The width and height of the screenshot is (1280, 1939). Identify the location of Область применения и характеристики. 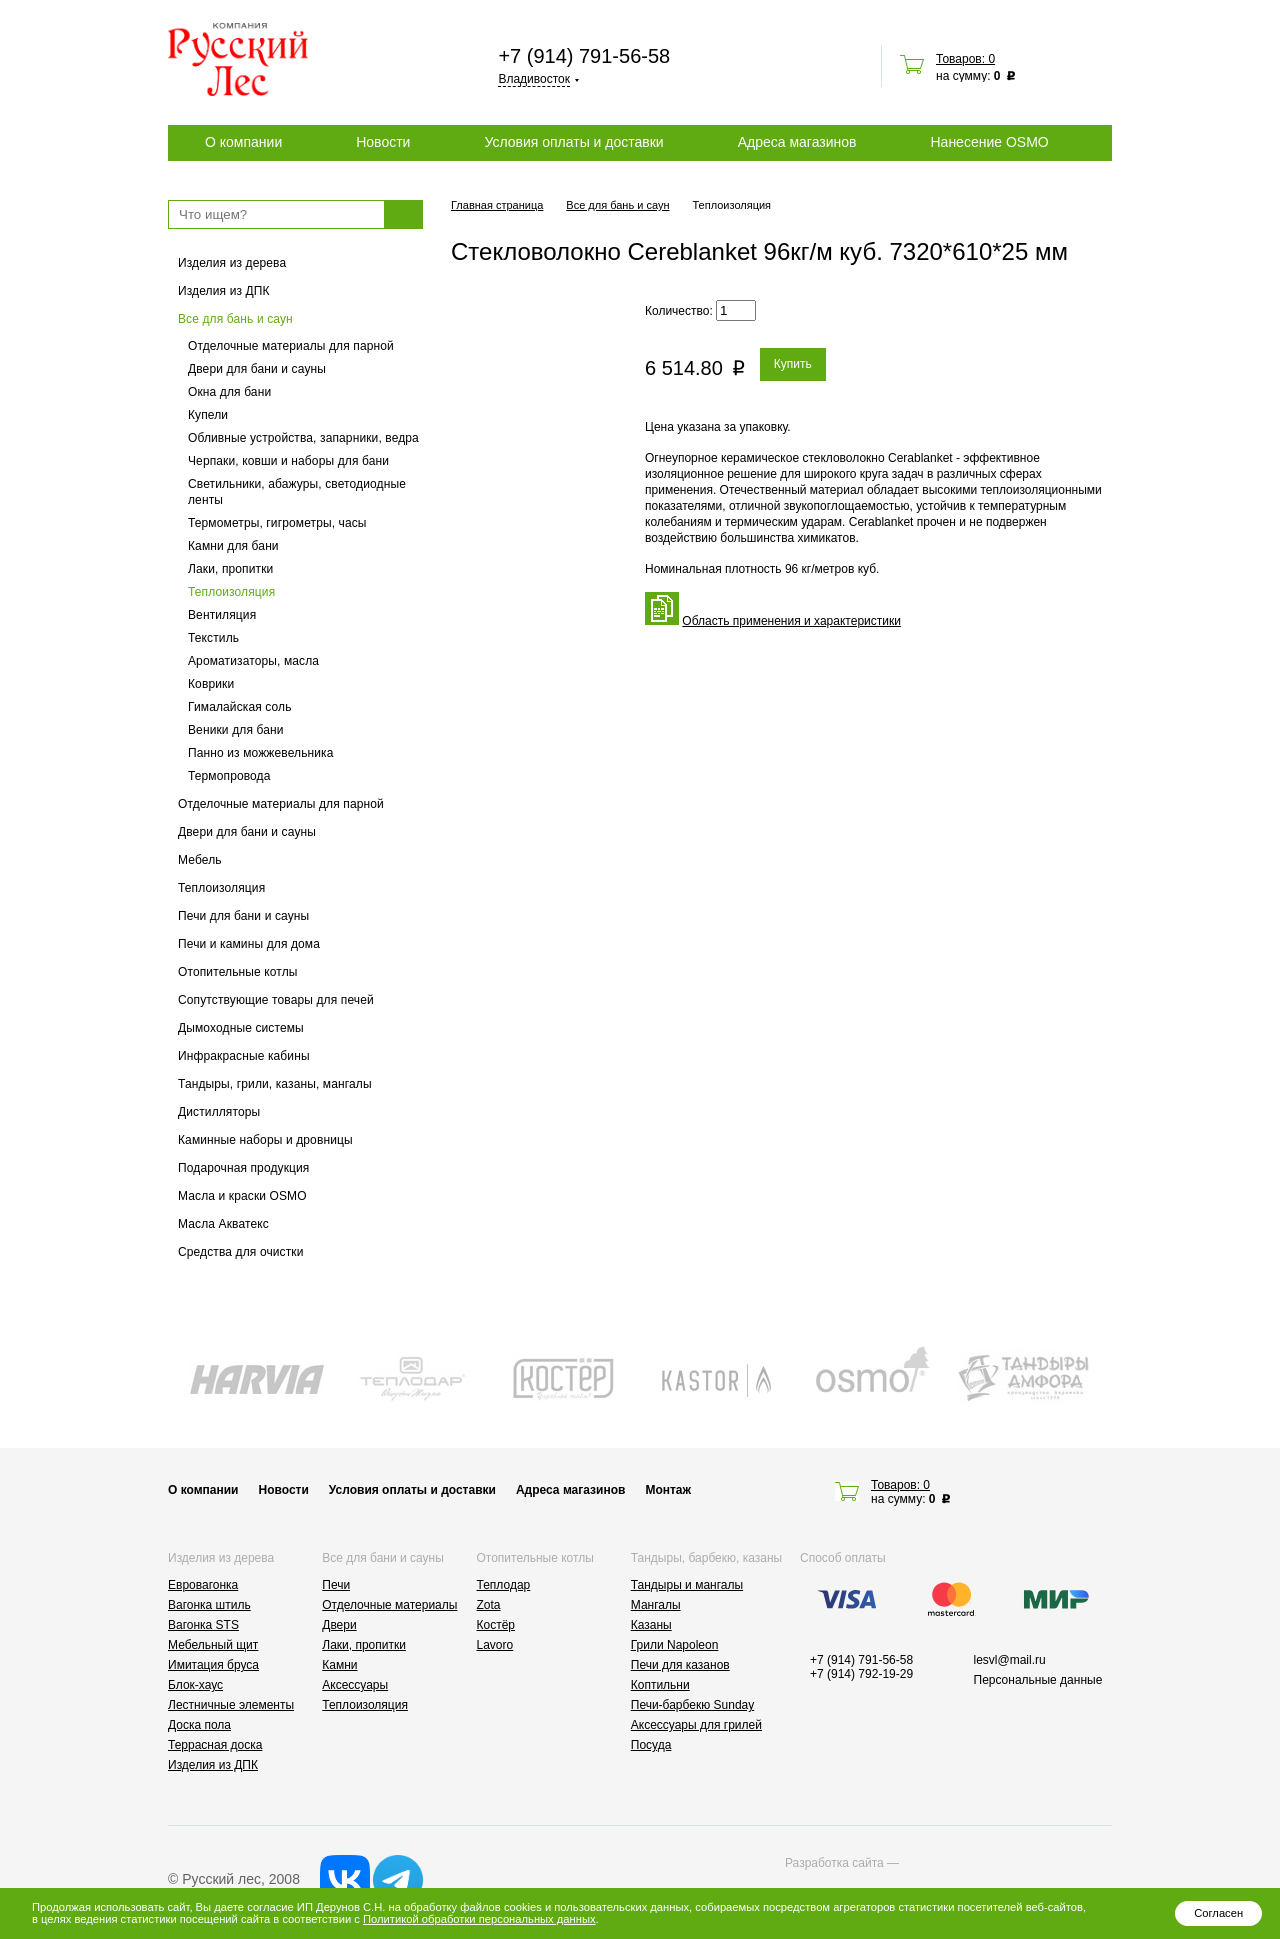
(791, 621).